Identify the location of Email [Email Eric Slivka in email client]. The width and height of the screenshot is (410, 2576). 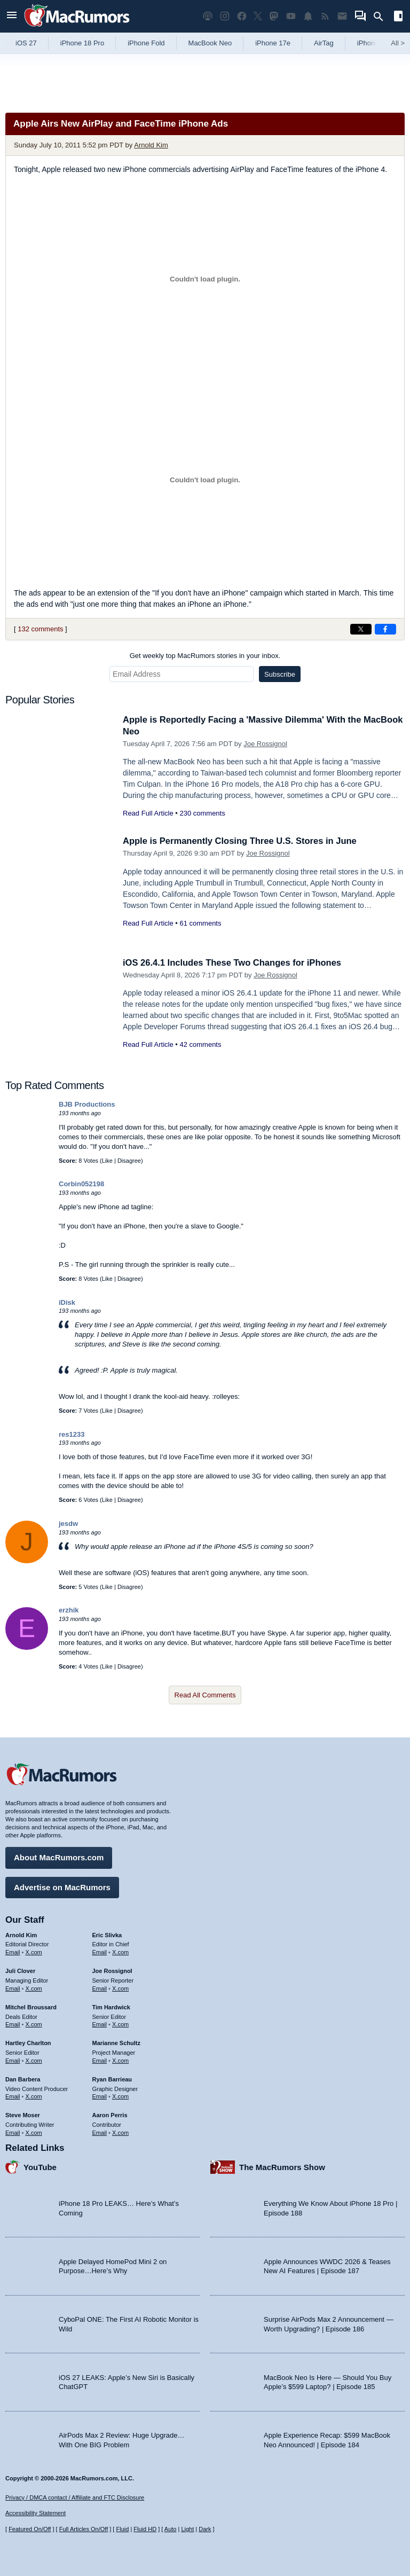
(99, 1951).